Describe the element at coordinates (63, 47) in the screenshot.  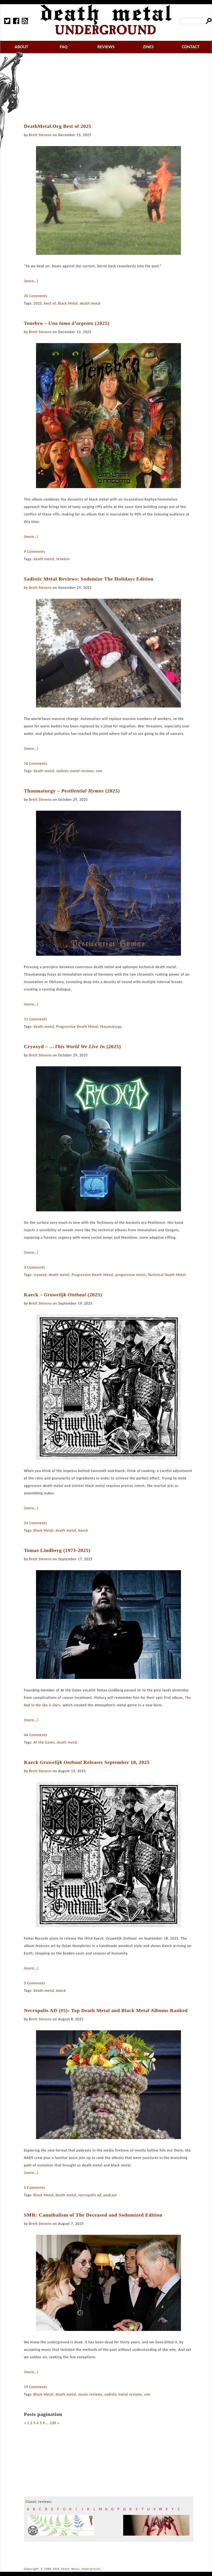
I see `faq` at that location.